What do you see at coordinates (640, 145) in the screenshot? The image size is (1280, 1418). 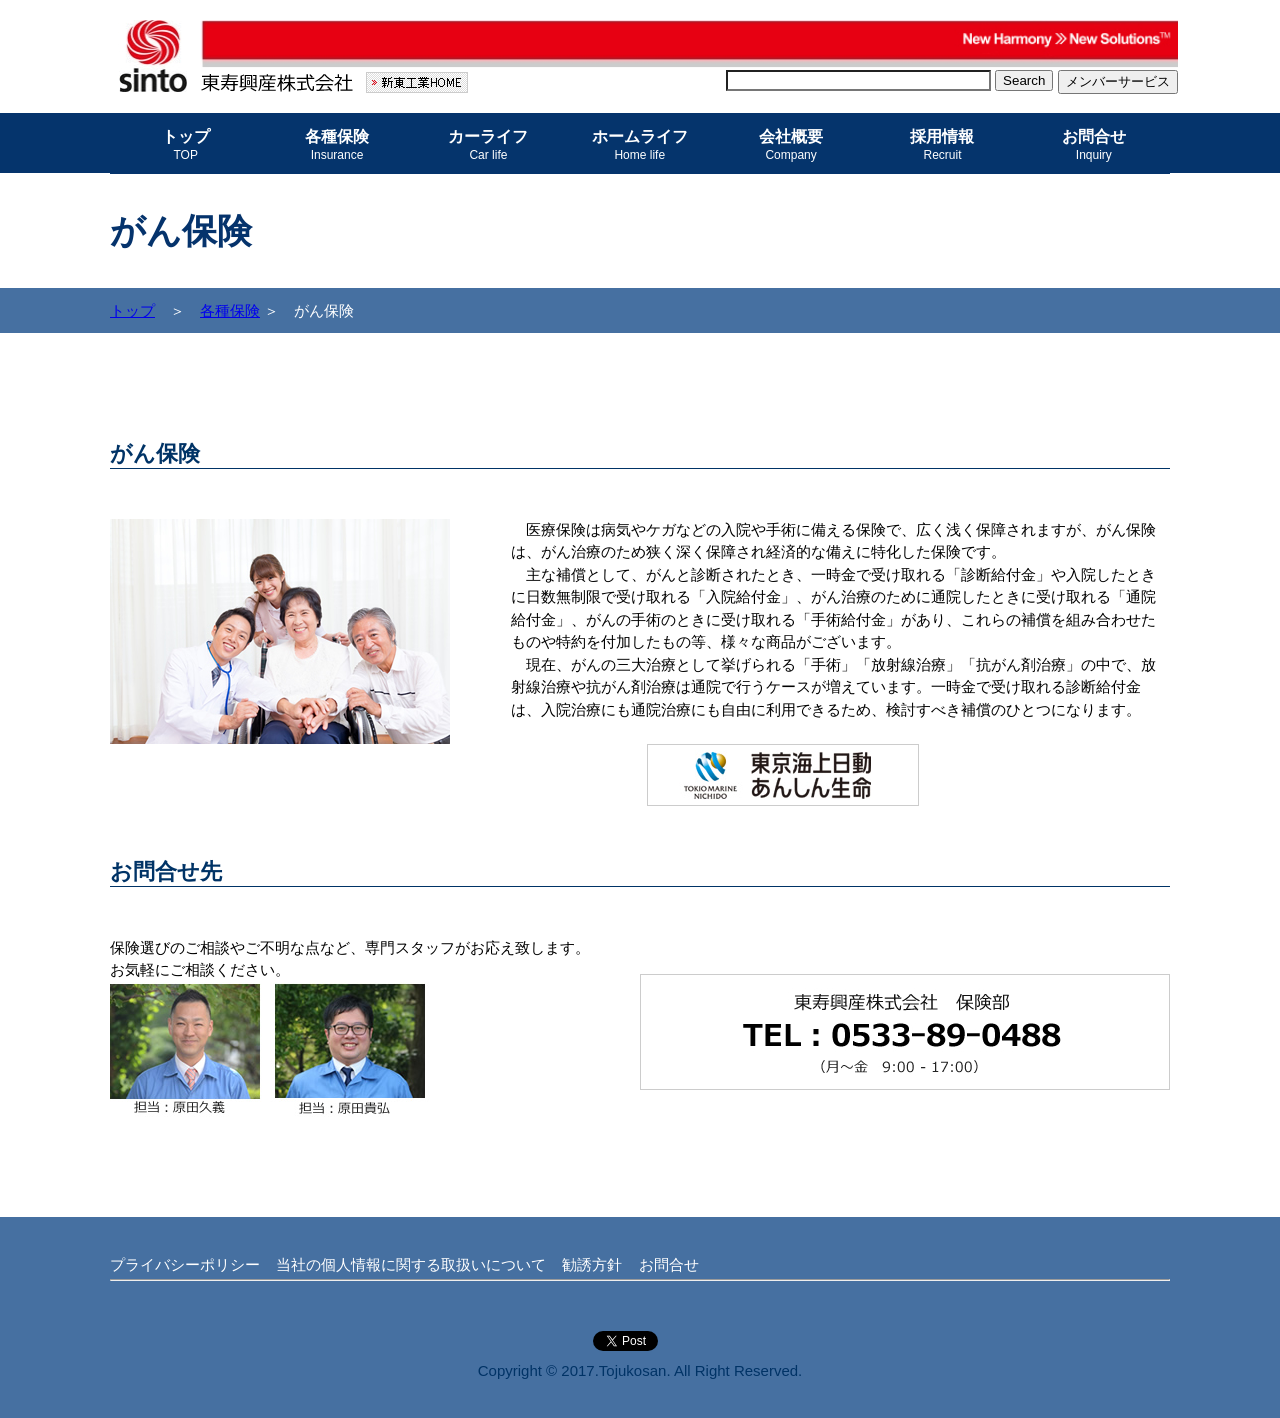 I see `ホームライフ` at bounding box center [640, 145].